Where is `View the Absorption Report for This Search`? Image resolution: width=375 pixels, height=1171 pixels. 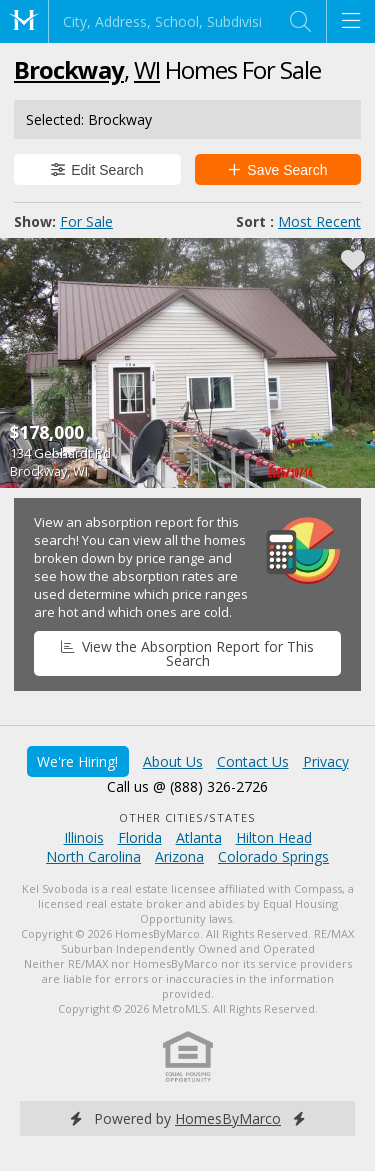 View the Absorption Report for This Search is located at coordinates (187, 653).